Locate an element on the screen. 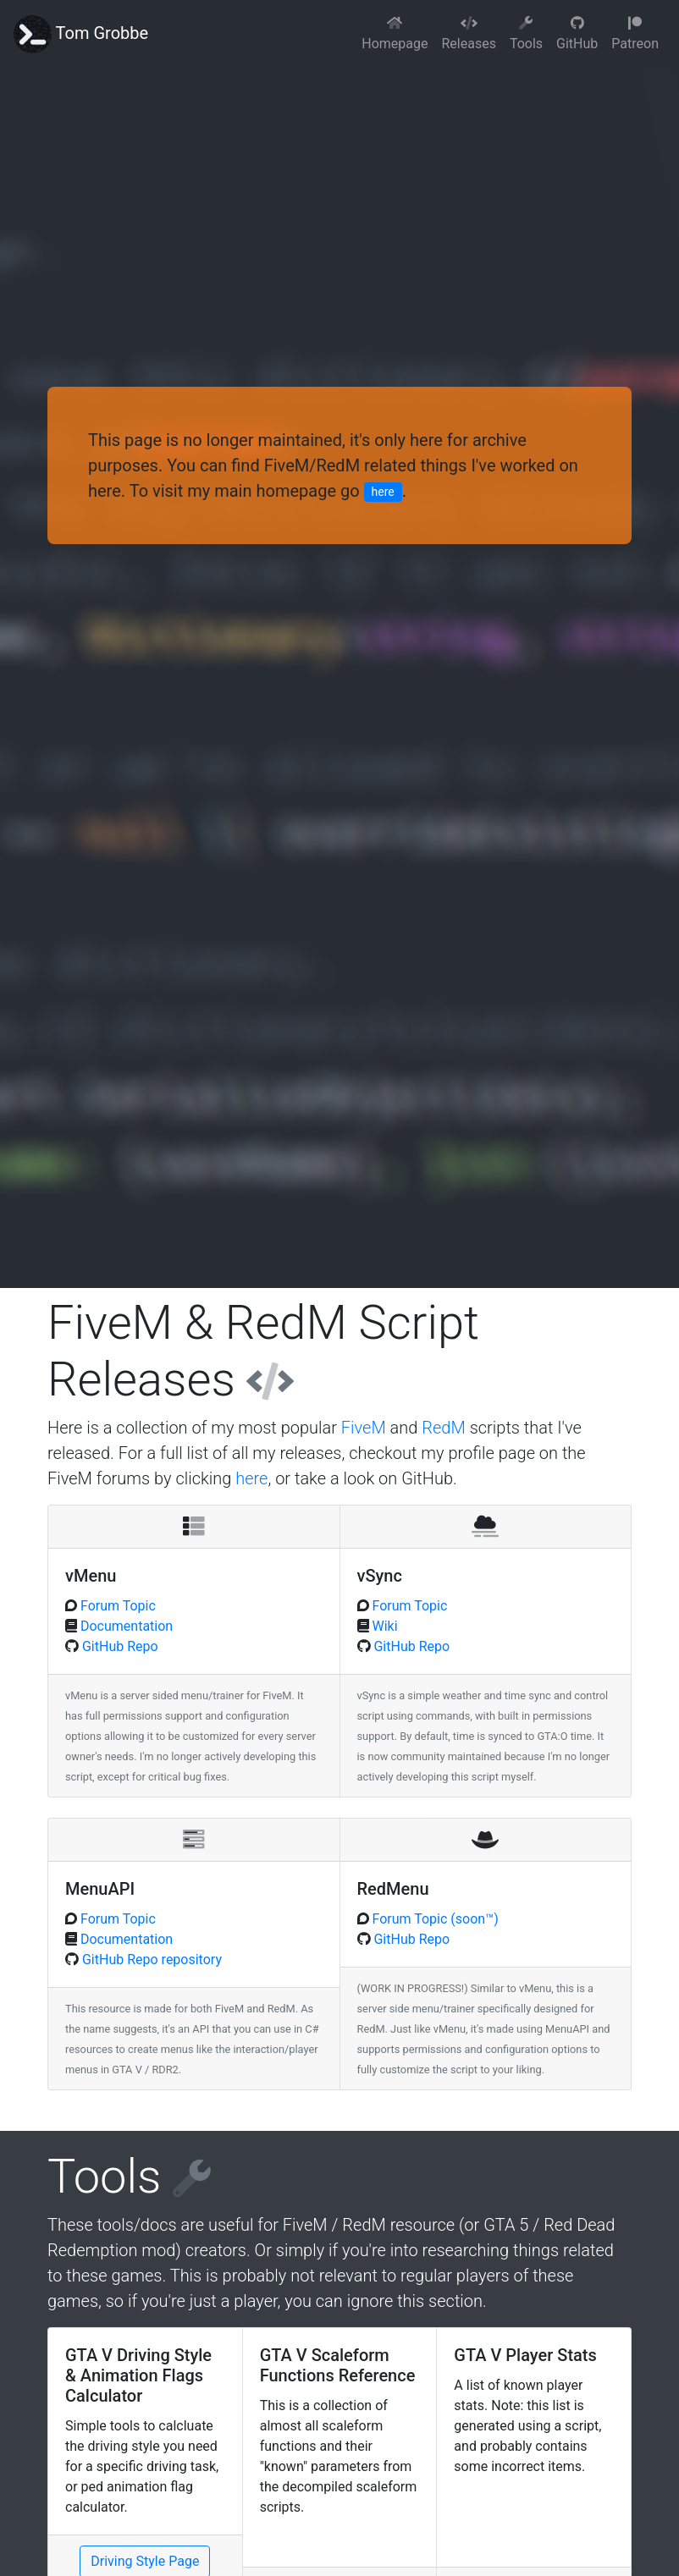 This screenshot has width=679, height=2576. GitHub Repo is located at coordinates (118, 1646).